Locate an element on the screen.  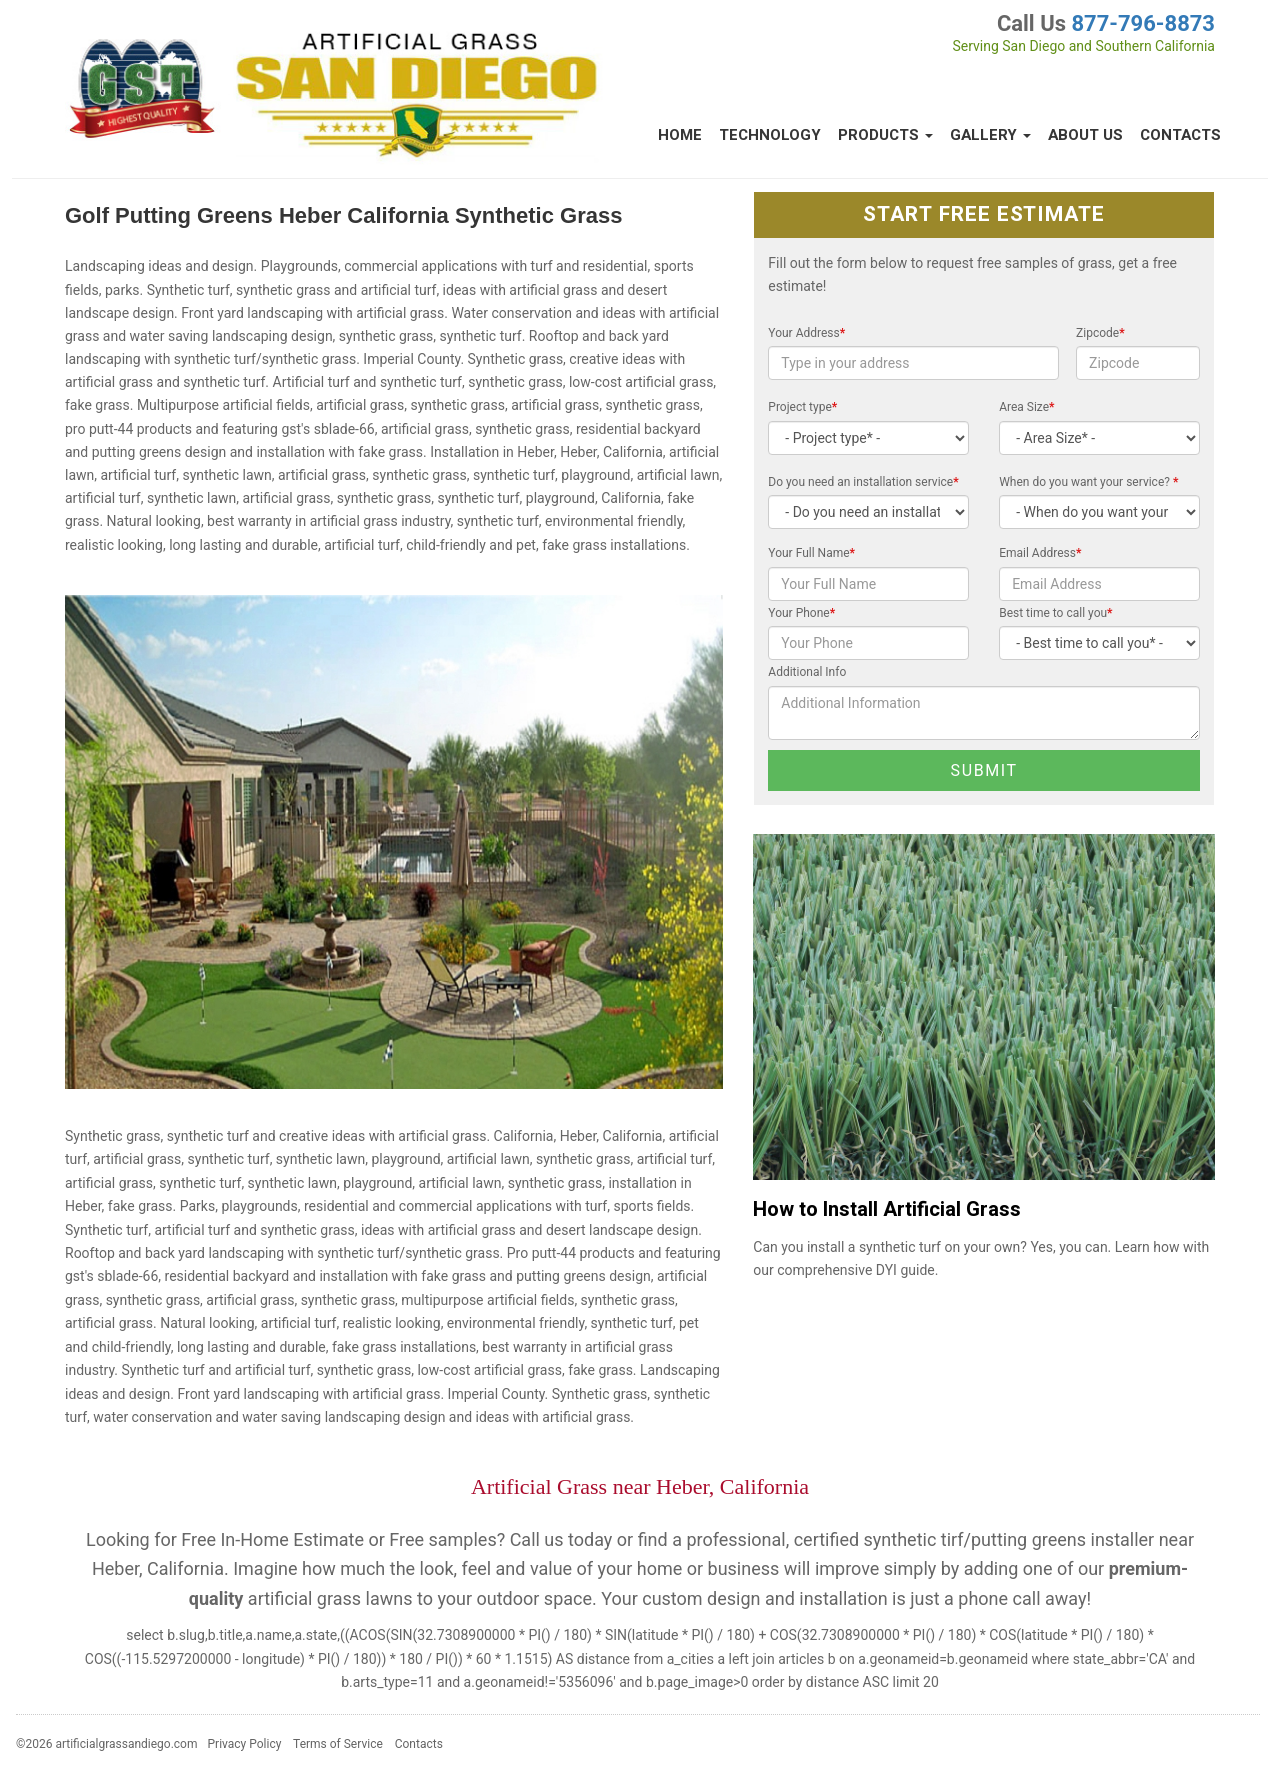
877-796-8873 is located at coordinates (1143, 23).